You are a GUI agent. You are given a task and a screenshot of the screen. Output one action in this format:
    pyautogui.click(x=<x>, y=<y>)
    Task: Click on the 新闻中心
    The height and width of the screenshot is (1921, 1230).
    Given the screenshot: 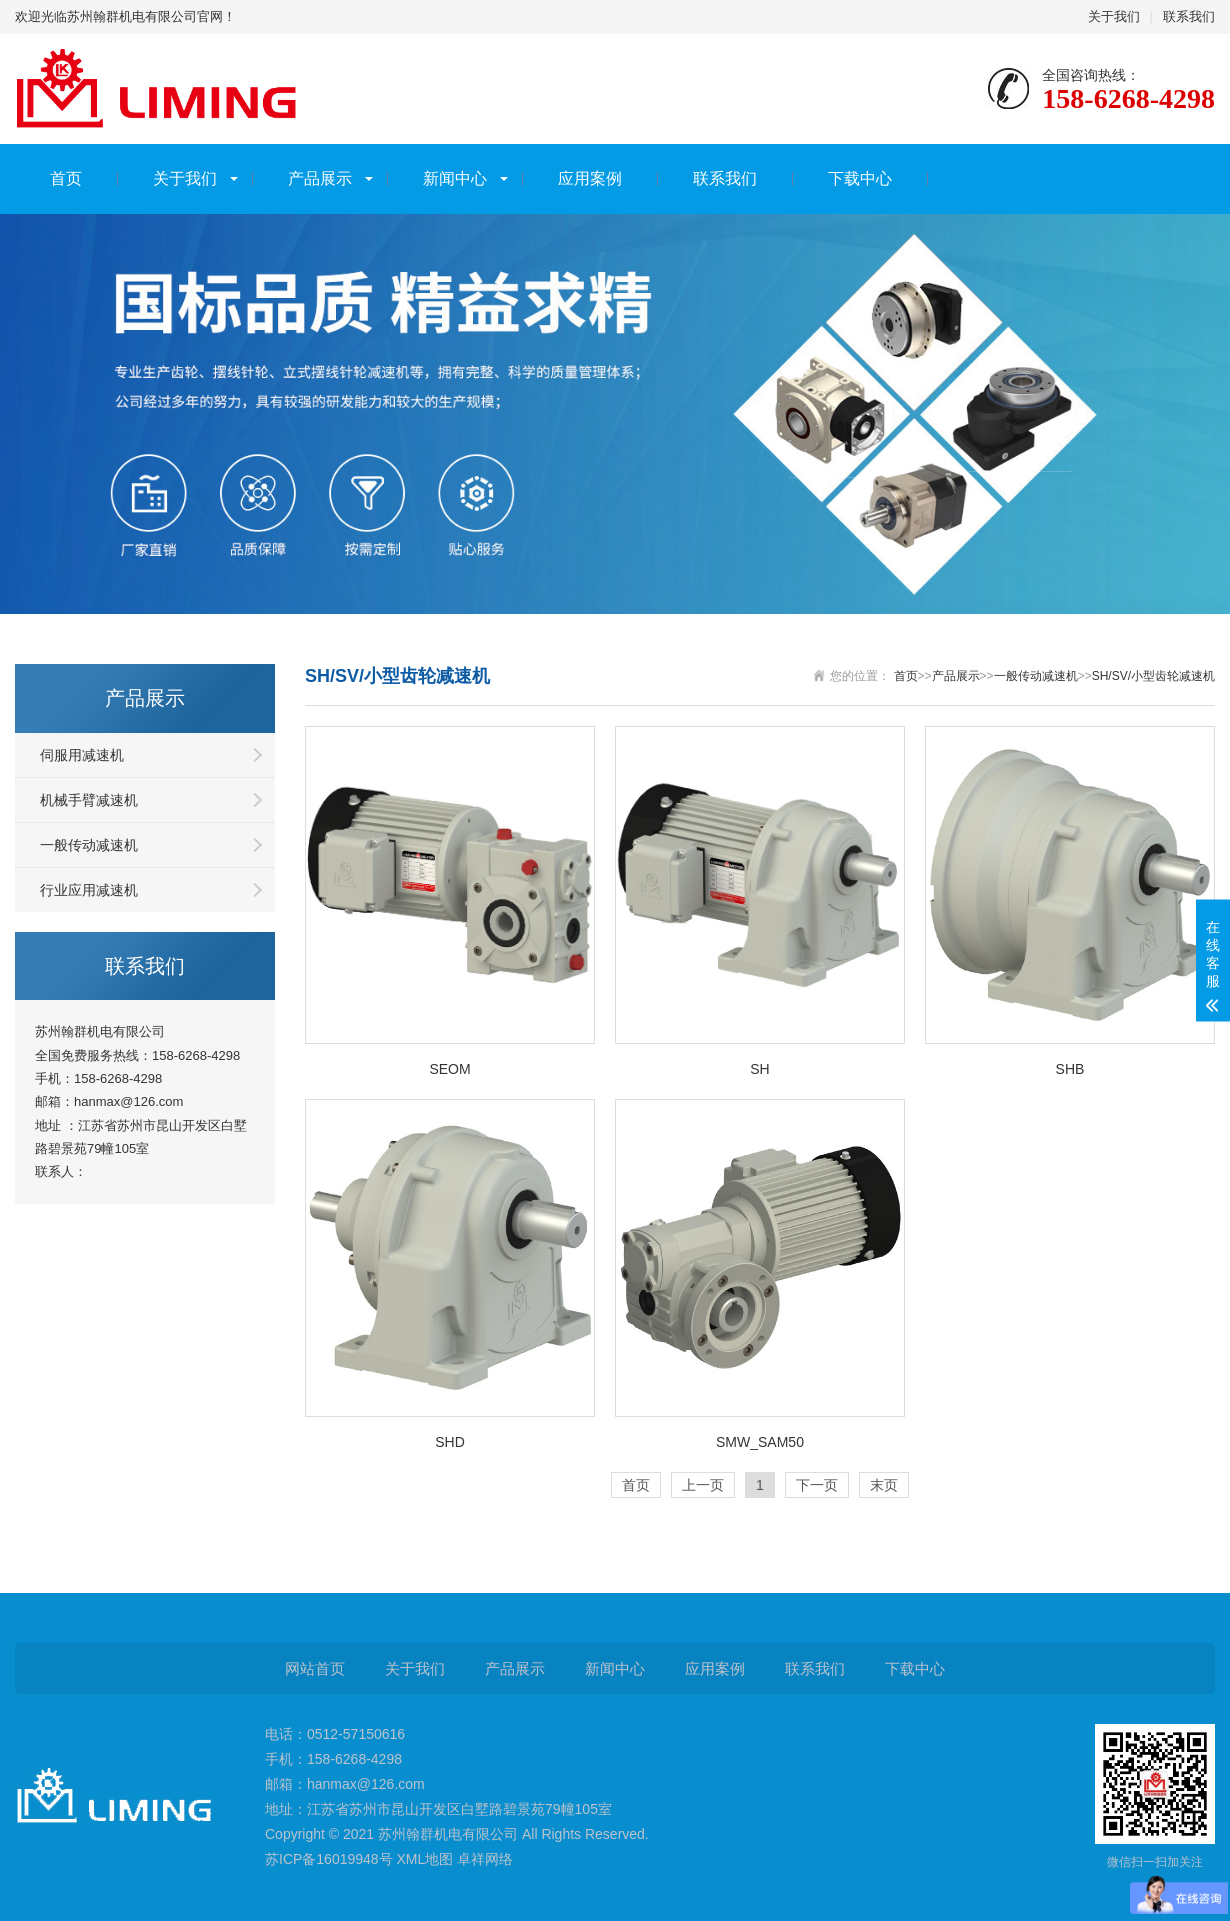 What is the action you would take?
    pyautogui.click(x=455, y=178)
    